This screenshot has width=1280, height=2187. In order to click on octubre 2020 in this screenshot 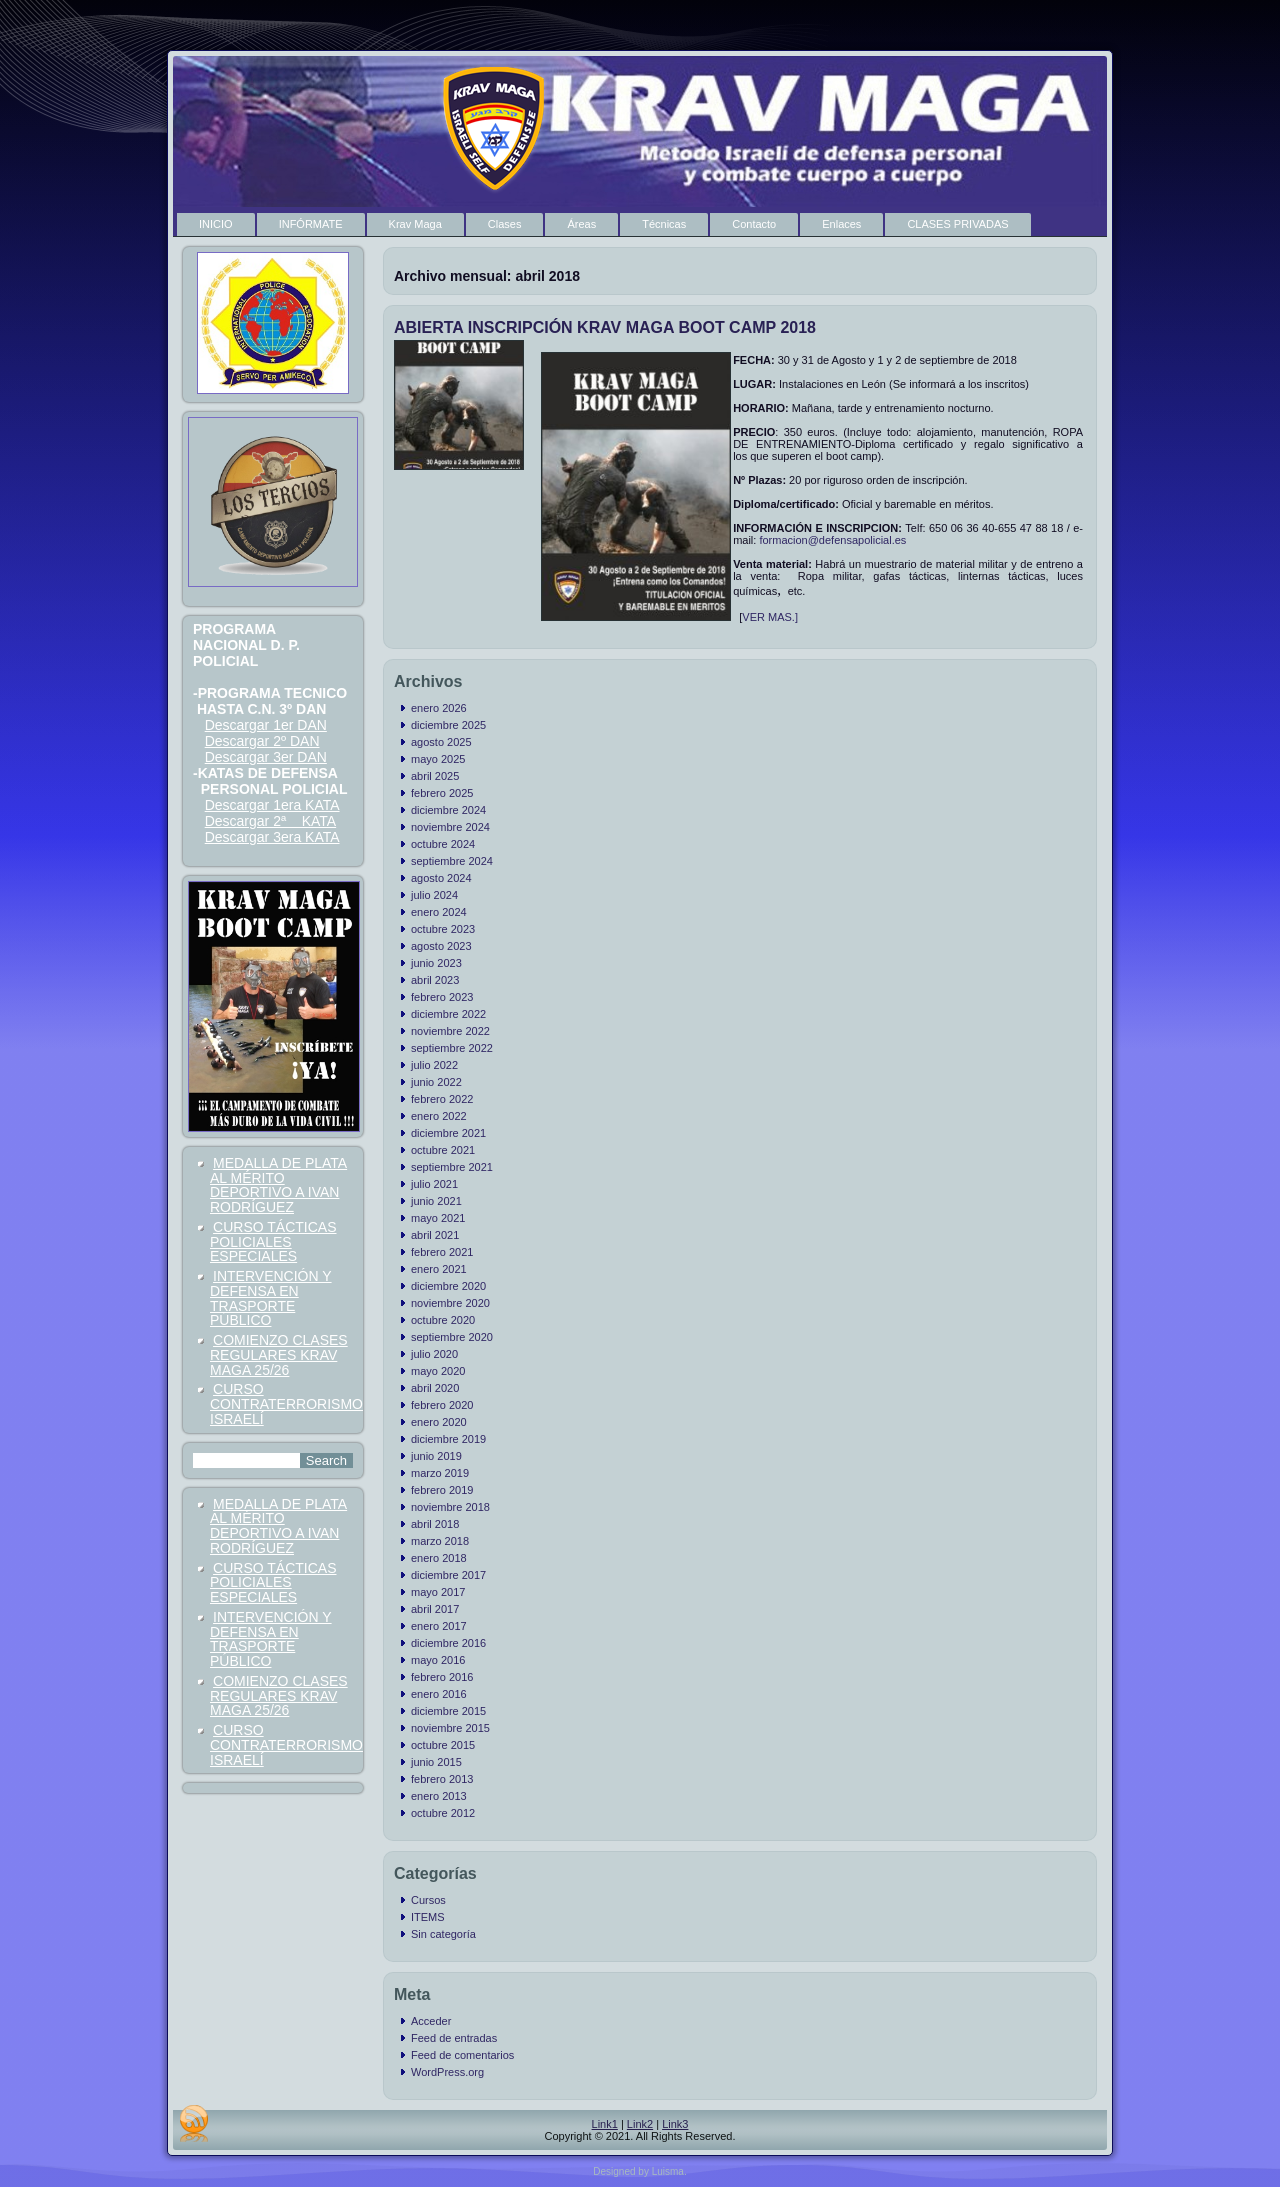, I will do `click(443, 1320)`.